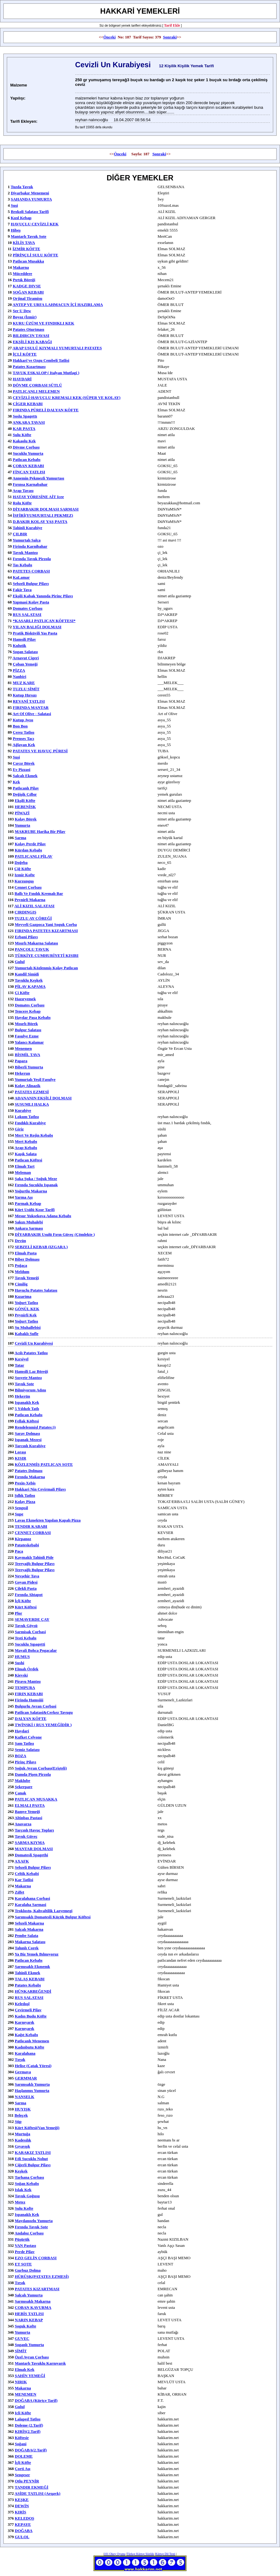  What do you see at coordinates (30, 1005) in the screenshot?
I see `domates çorbası` at bounding box center [30, 1005].